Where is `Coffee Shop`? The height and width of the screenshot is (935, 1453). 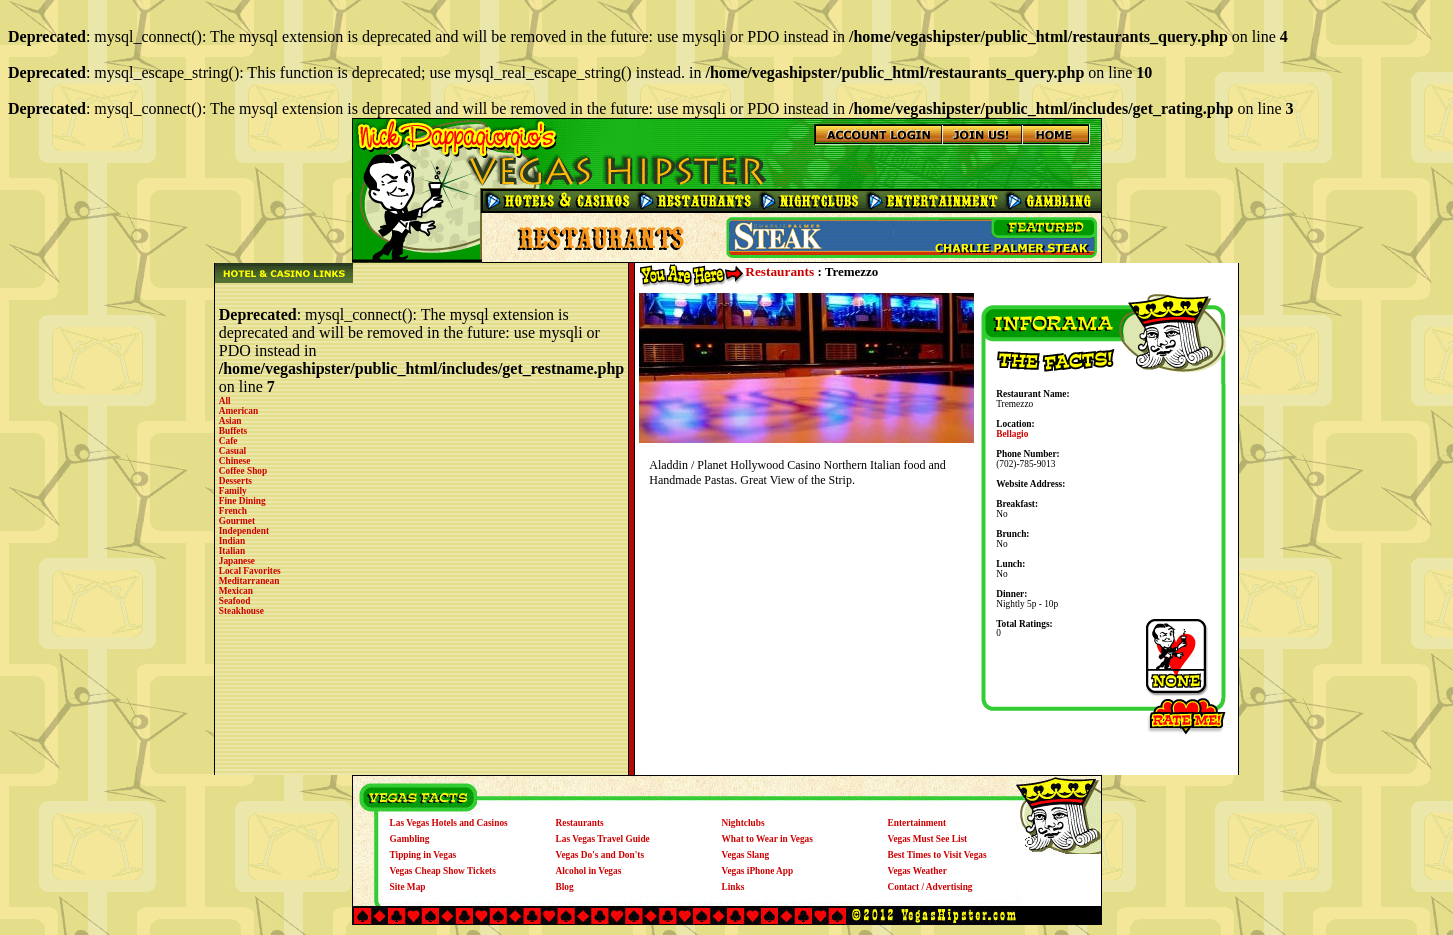 Coffee Shop is located at coordinates (243, 471).